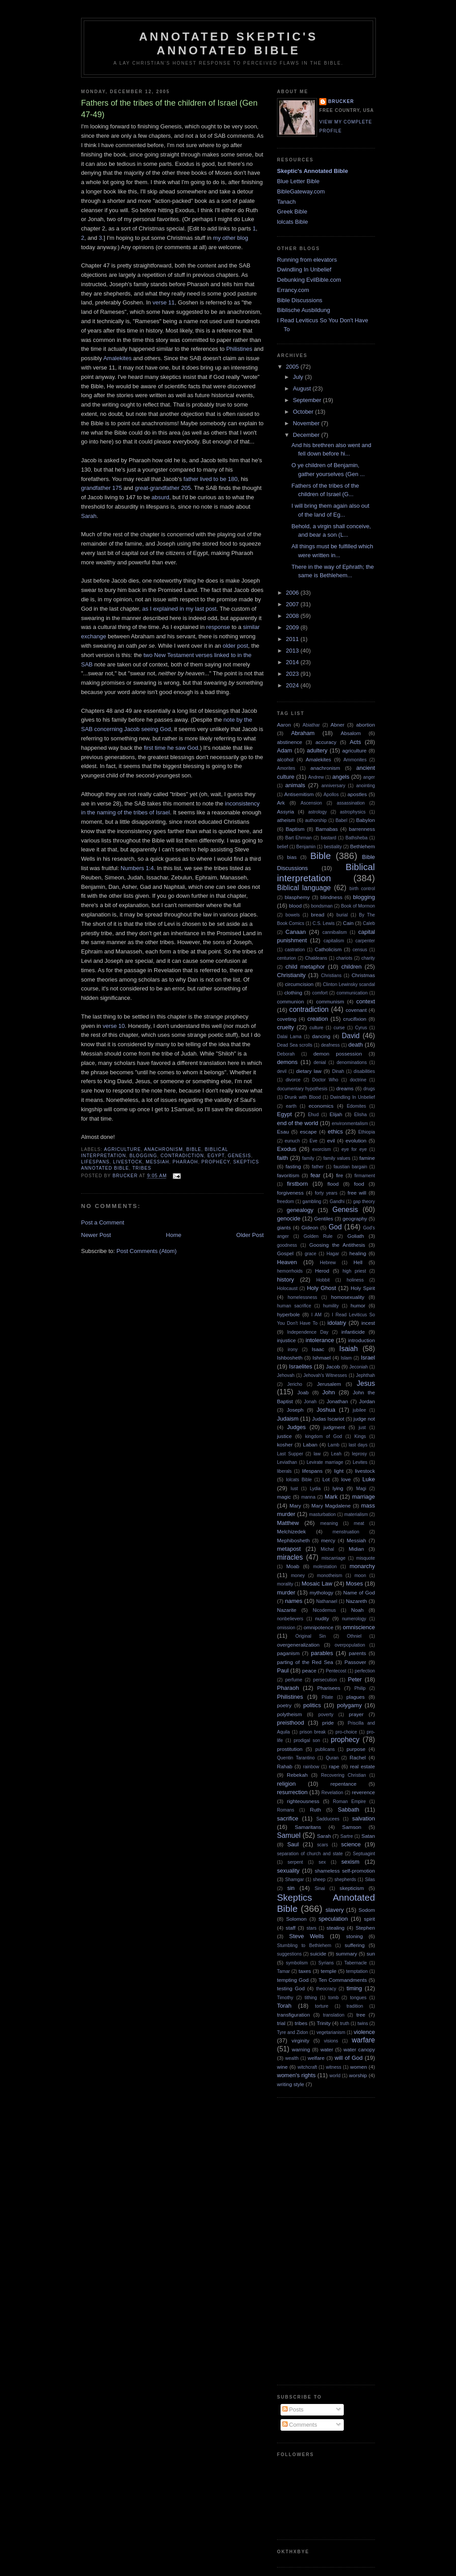 The image size is (456, 2576). I want to click on irony, so click(293, 1349).